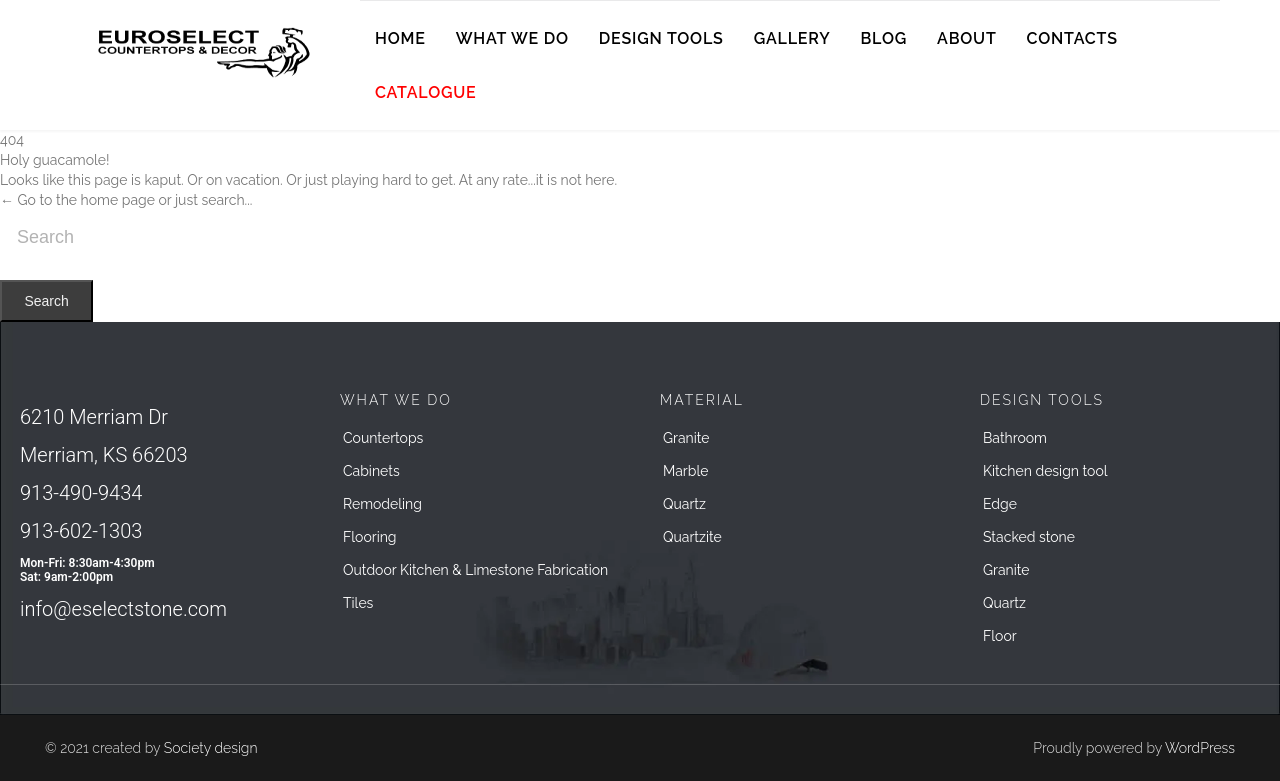  Describe the element at coordinates (77, 200) in the screenshot. I see `← Go to the home page` at that location.